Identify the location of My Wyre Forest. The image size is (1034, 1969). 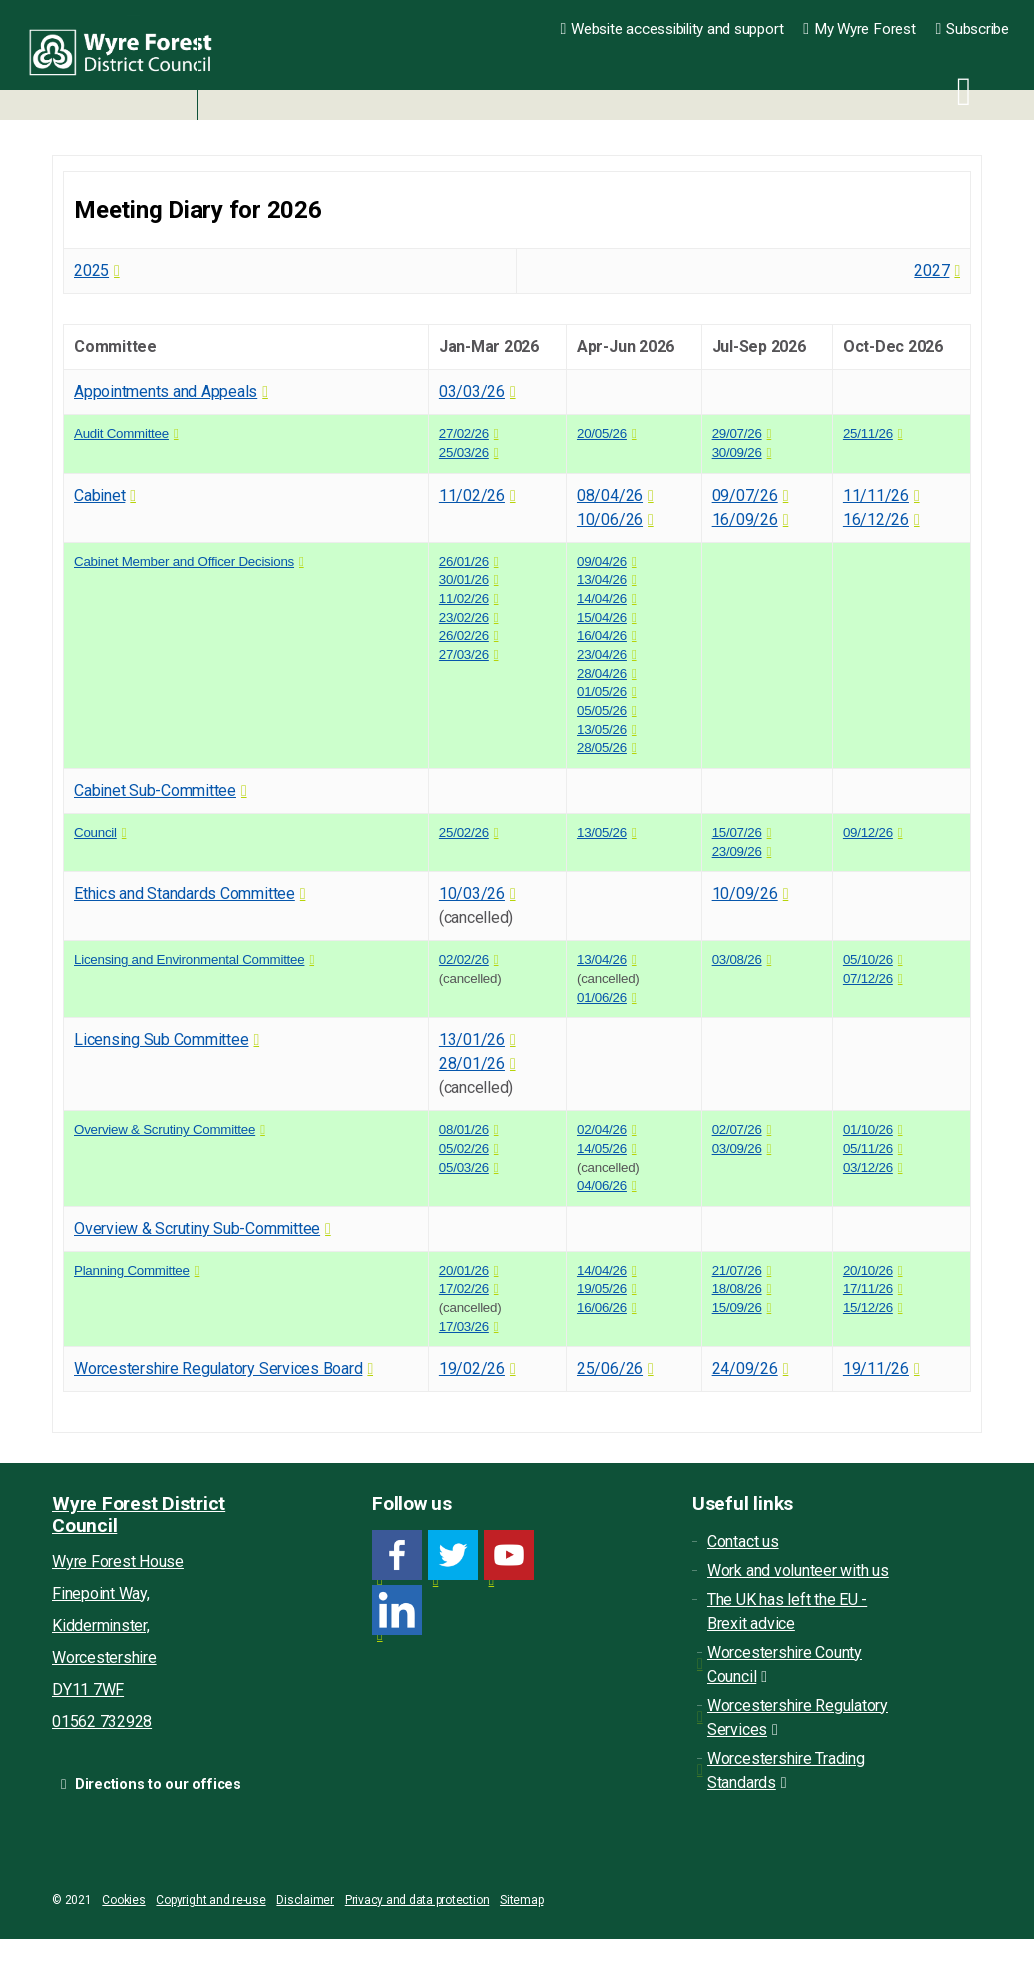
(859, 29).